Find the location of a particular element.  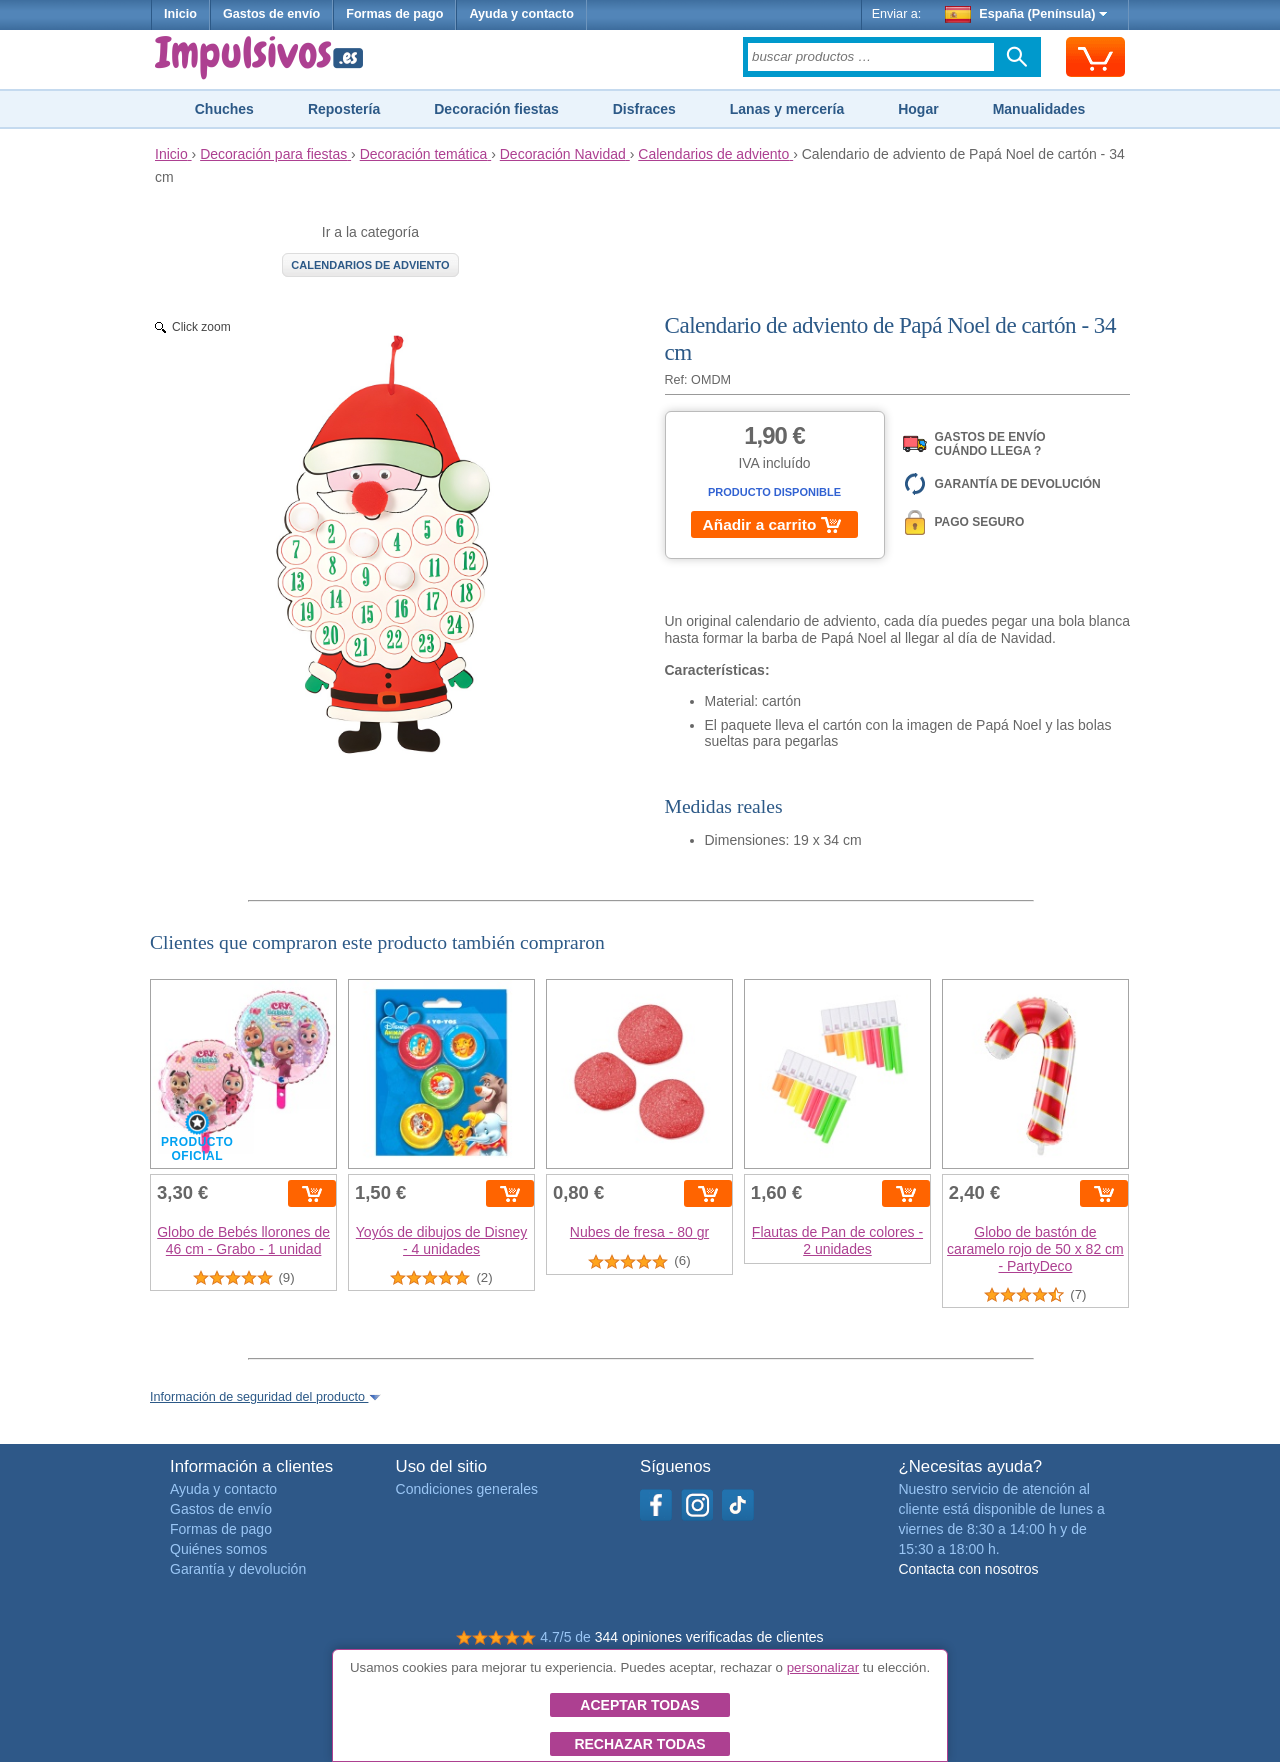

Repostería is located at coordinates (344, 109).